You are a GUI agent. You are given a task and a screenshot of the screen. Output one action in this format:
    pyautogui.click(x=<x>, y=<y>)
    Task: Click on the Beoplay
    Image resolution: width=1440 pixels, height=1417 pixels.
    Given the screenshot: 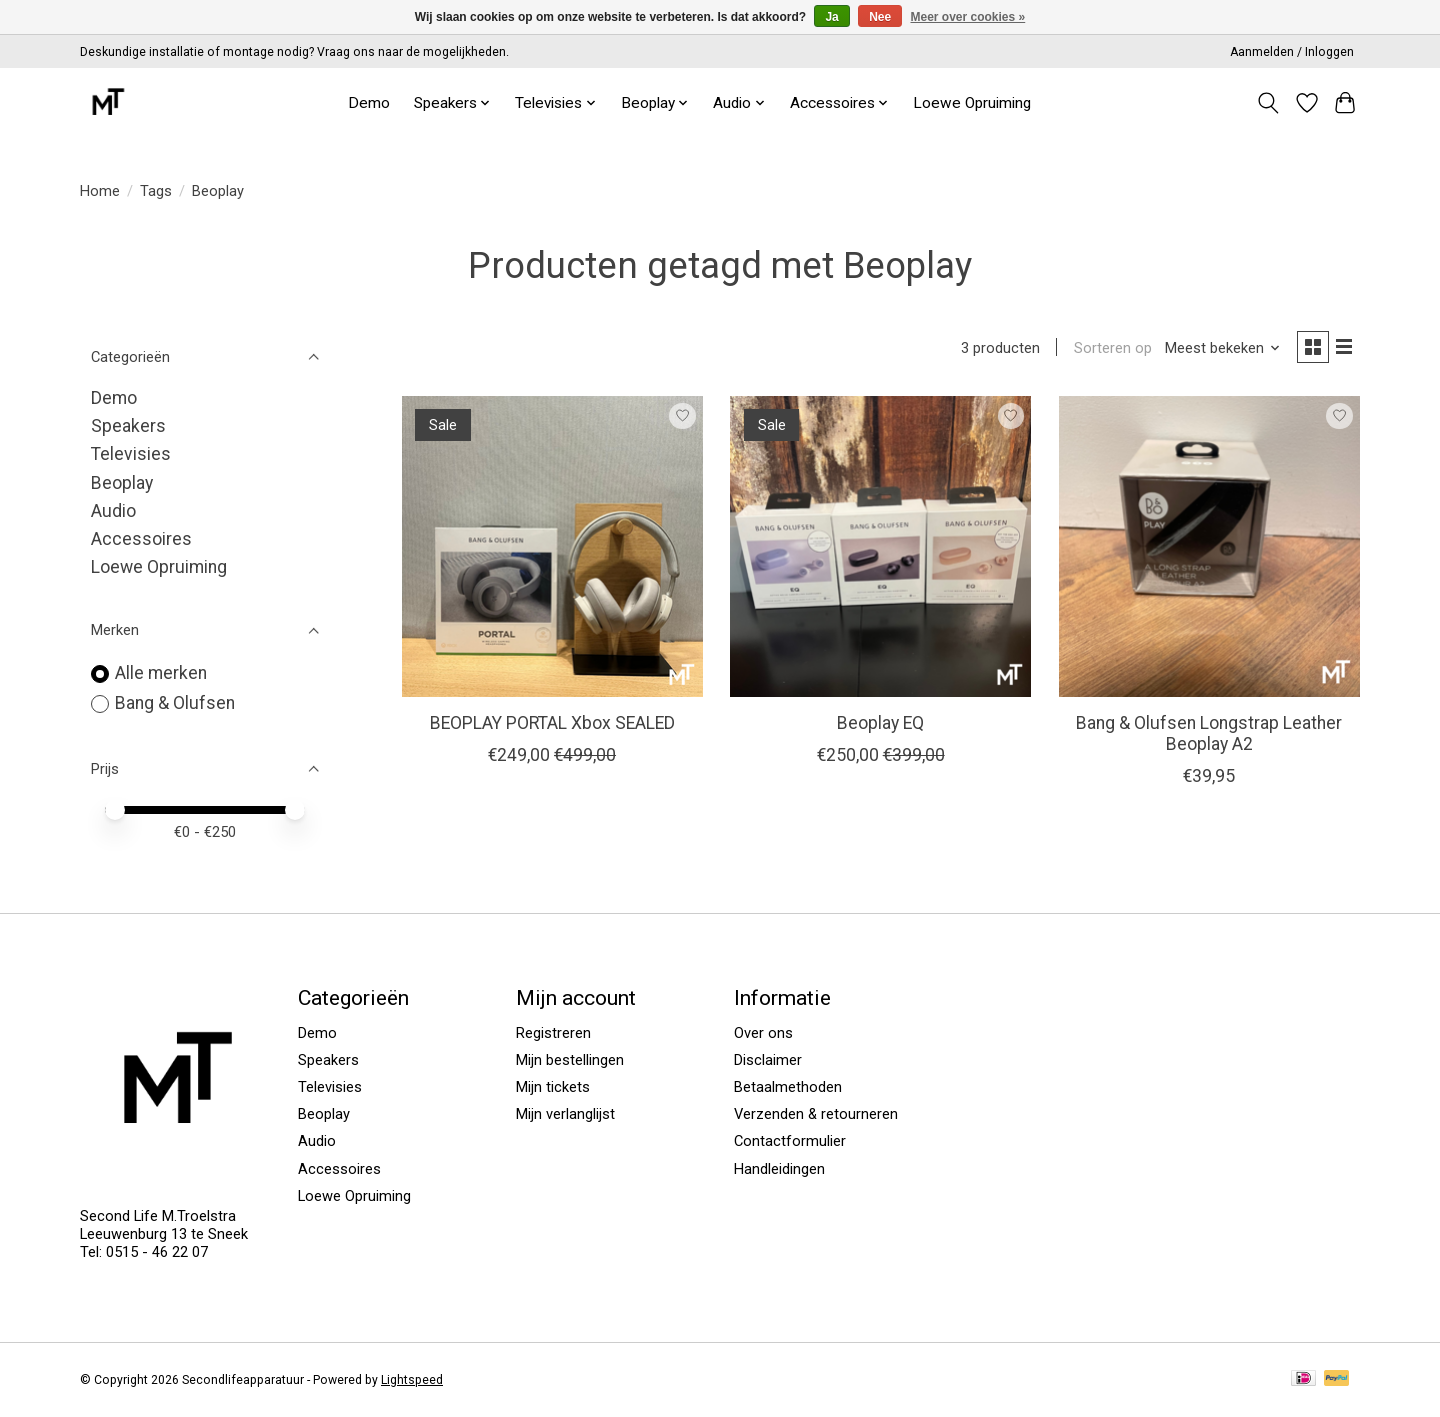 What is the action you would take?
    pyautogui.click(x=122, y=483)
    